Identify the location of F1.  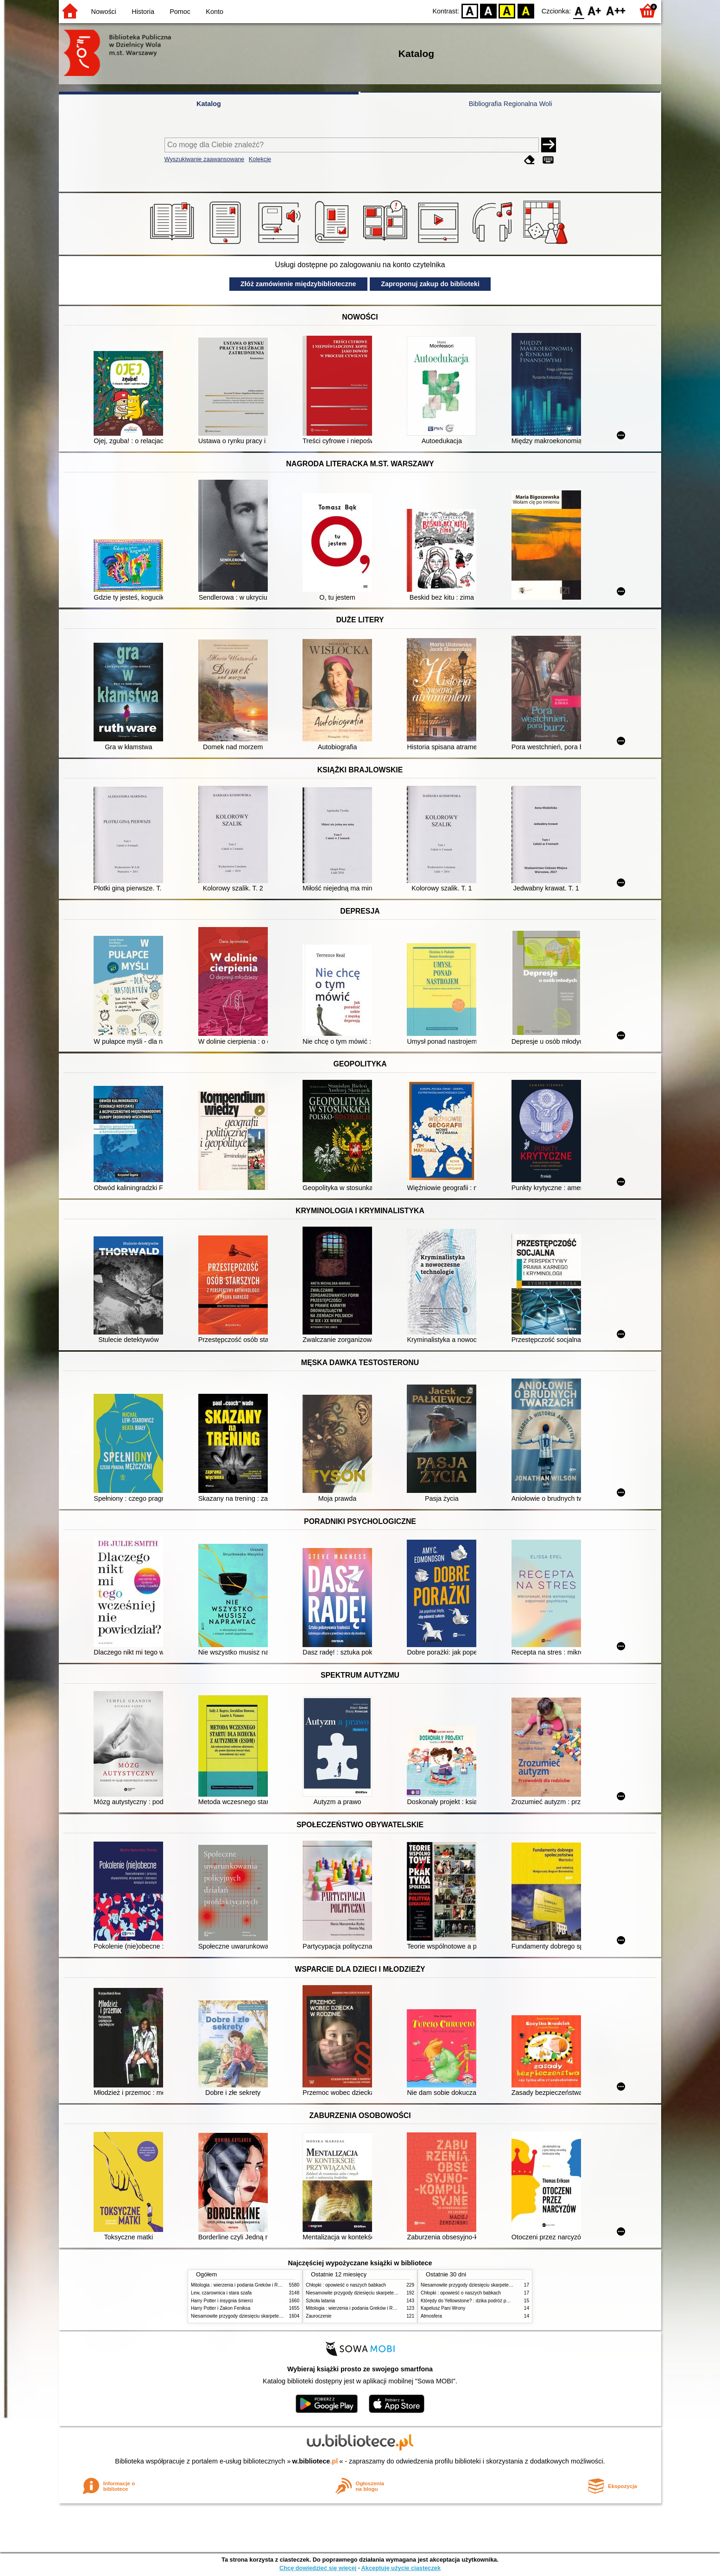
(594, 10).